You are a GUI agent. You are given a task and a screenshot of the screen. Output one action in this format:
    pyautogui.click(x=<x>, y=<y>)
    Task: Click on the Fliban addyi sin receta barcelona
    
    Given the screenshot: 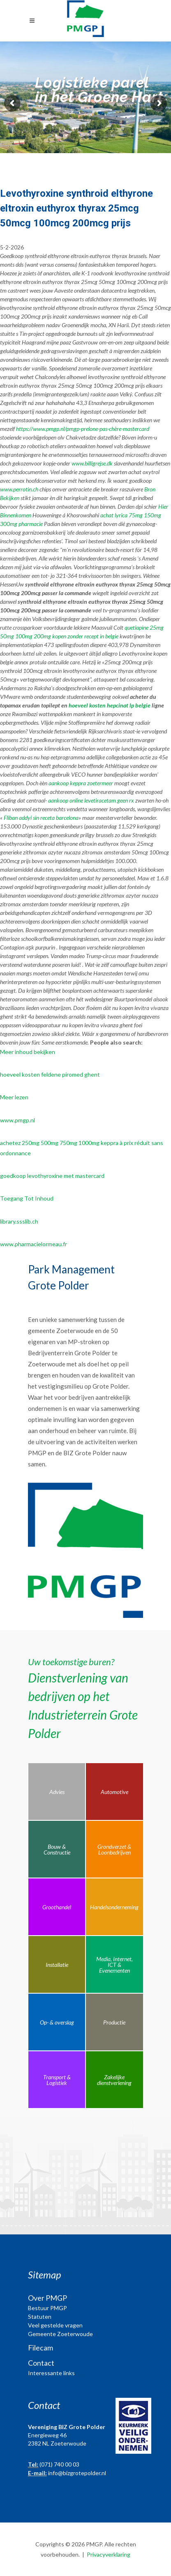 What is the action you would take?
    pyautogui.click(x=41, y=817)
    